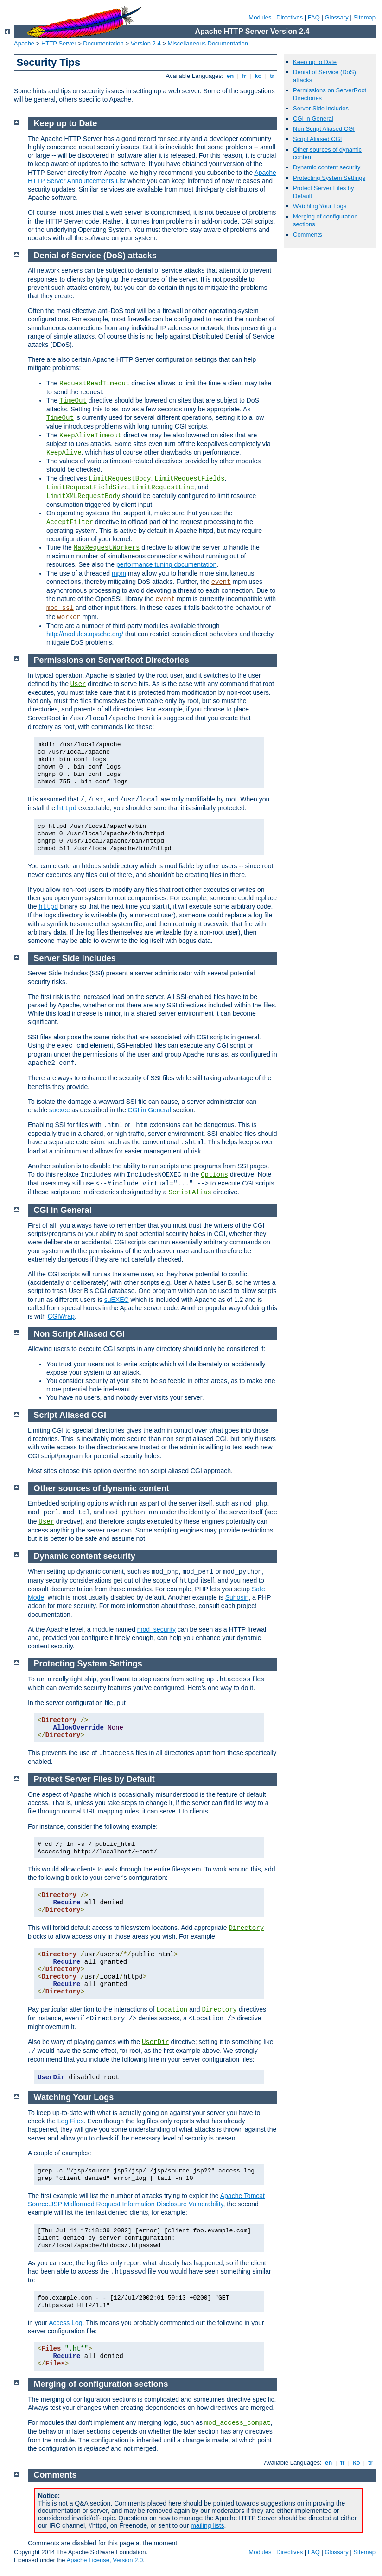 This screenshot has height=2576, width=382. Describe the element at coordinates (171, 2009) in the screenshot. I see `Location` at that location.